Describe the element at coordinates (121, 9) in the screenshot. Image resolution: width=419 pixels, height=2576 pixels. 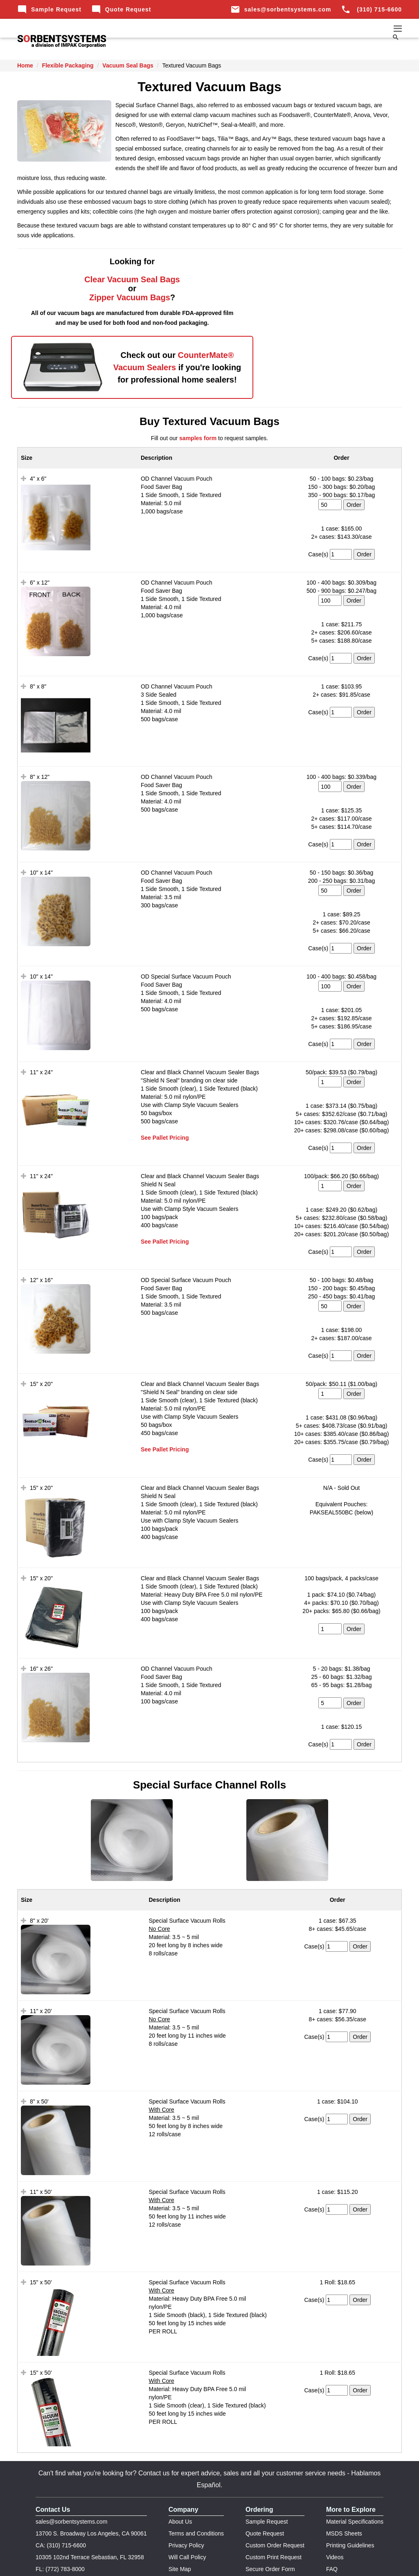
I see `Quote Request` at that location.